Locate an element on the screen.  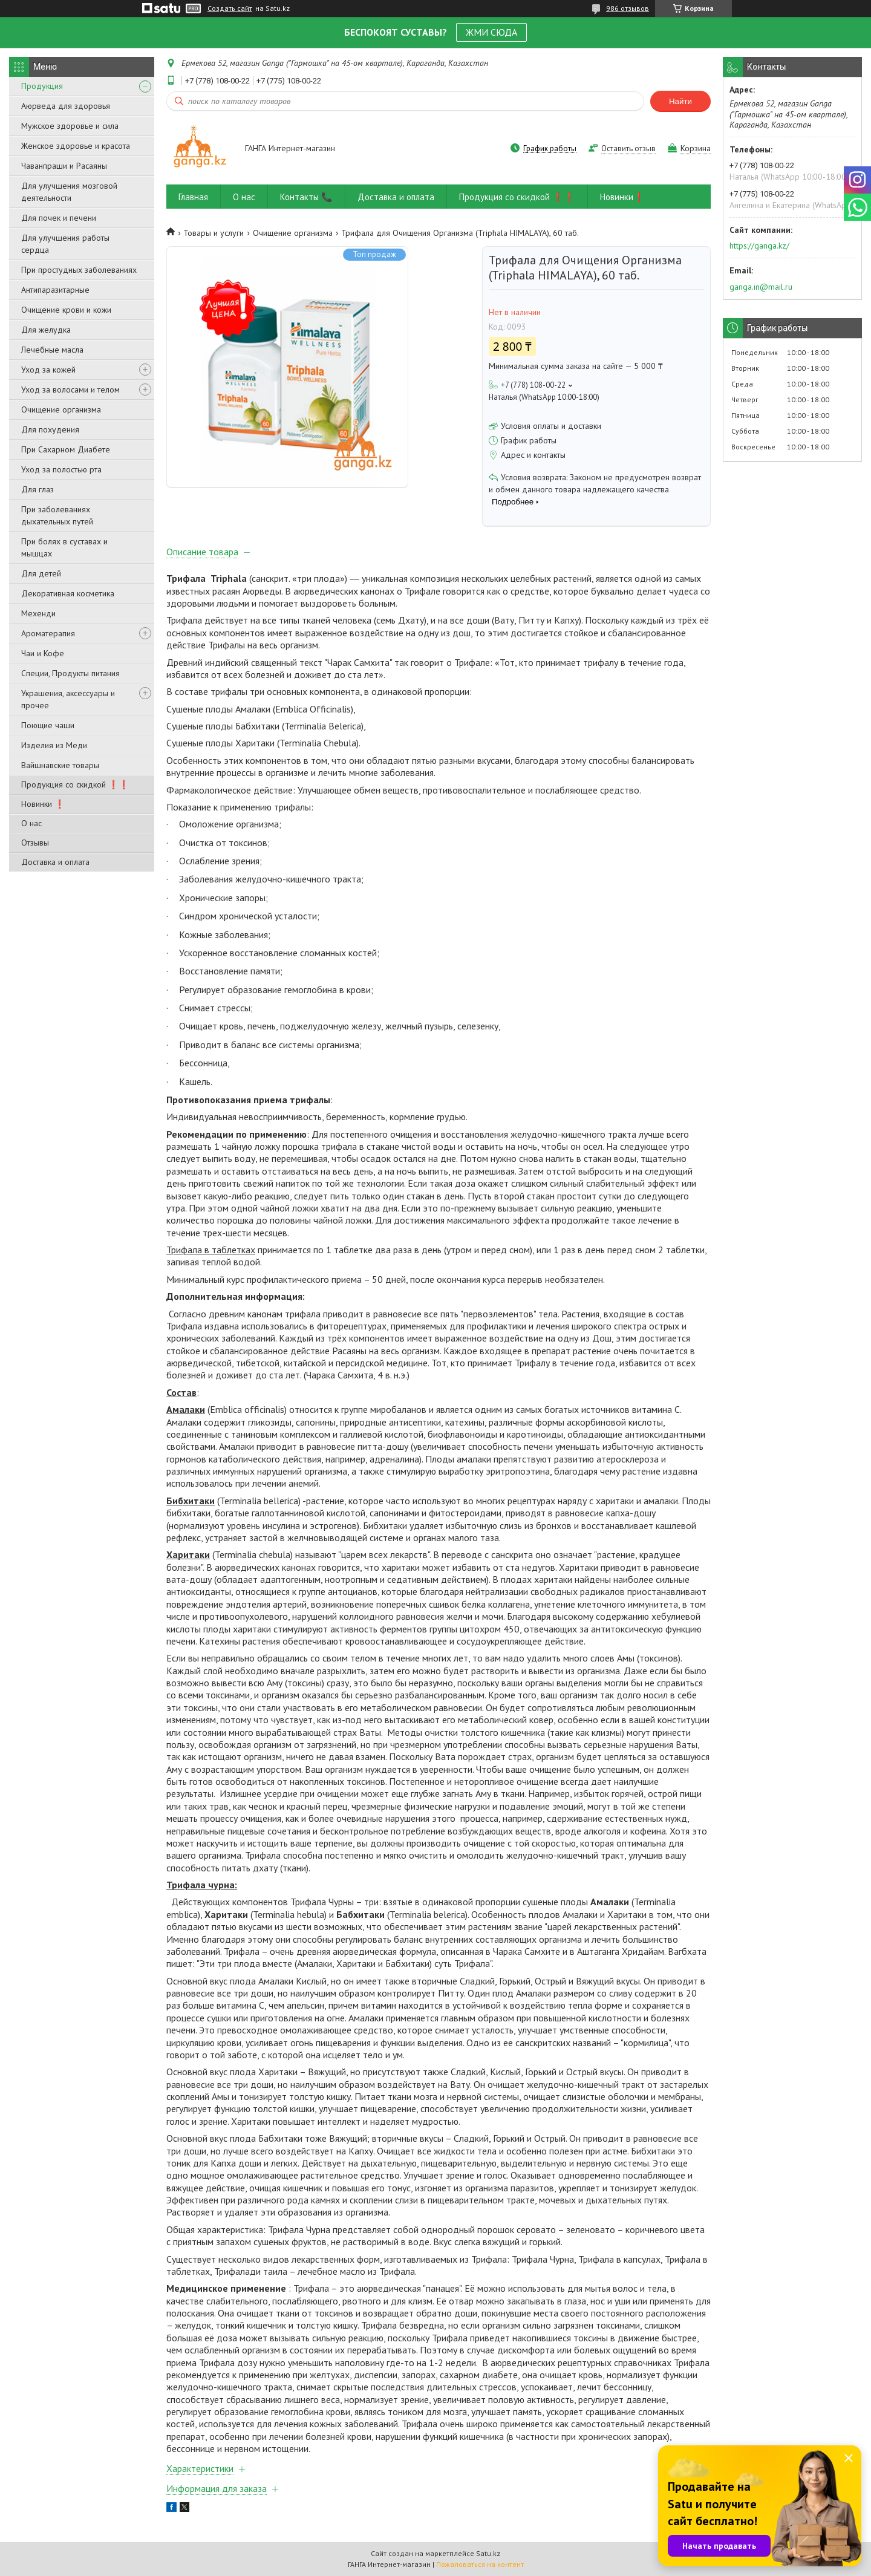
Товары и услуги is located at coordinates (213, 232).